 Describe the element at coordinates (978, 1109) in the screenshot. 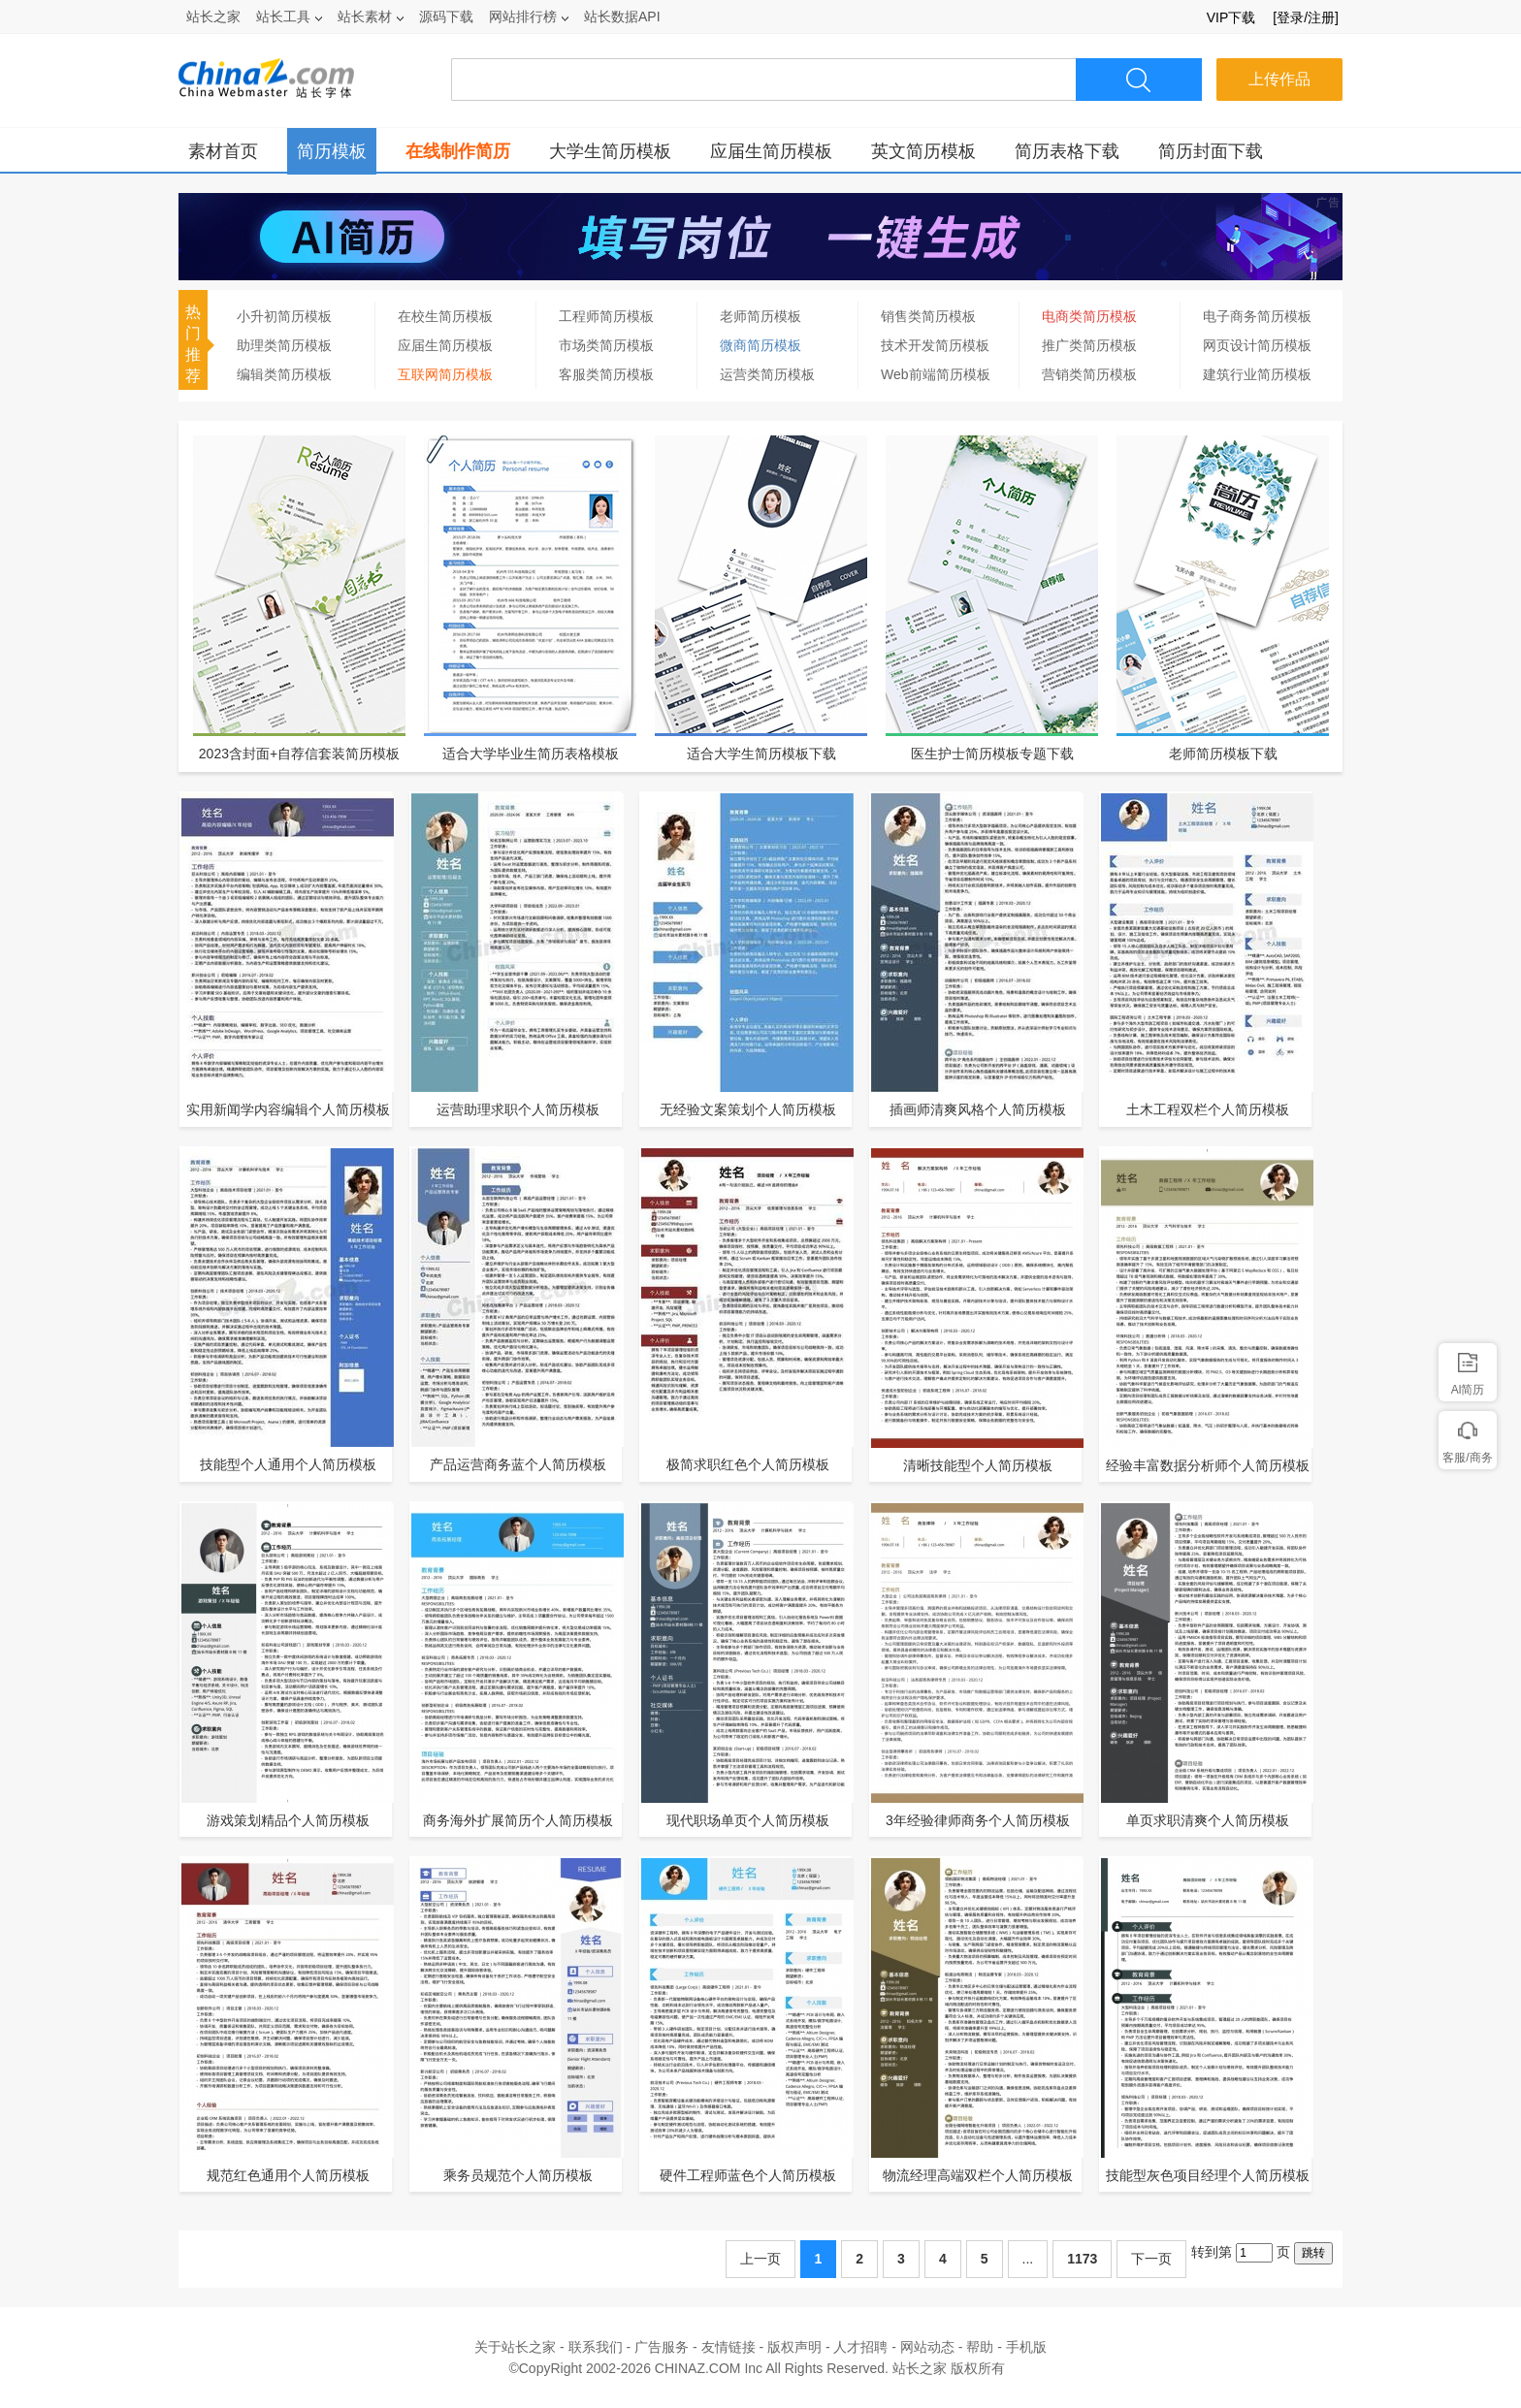

I see `插画师清爽风格个人简历模板` at that location.